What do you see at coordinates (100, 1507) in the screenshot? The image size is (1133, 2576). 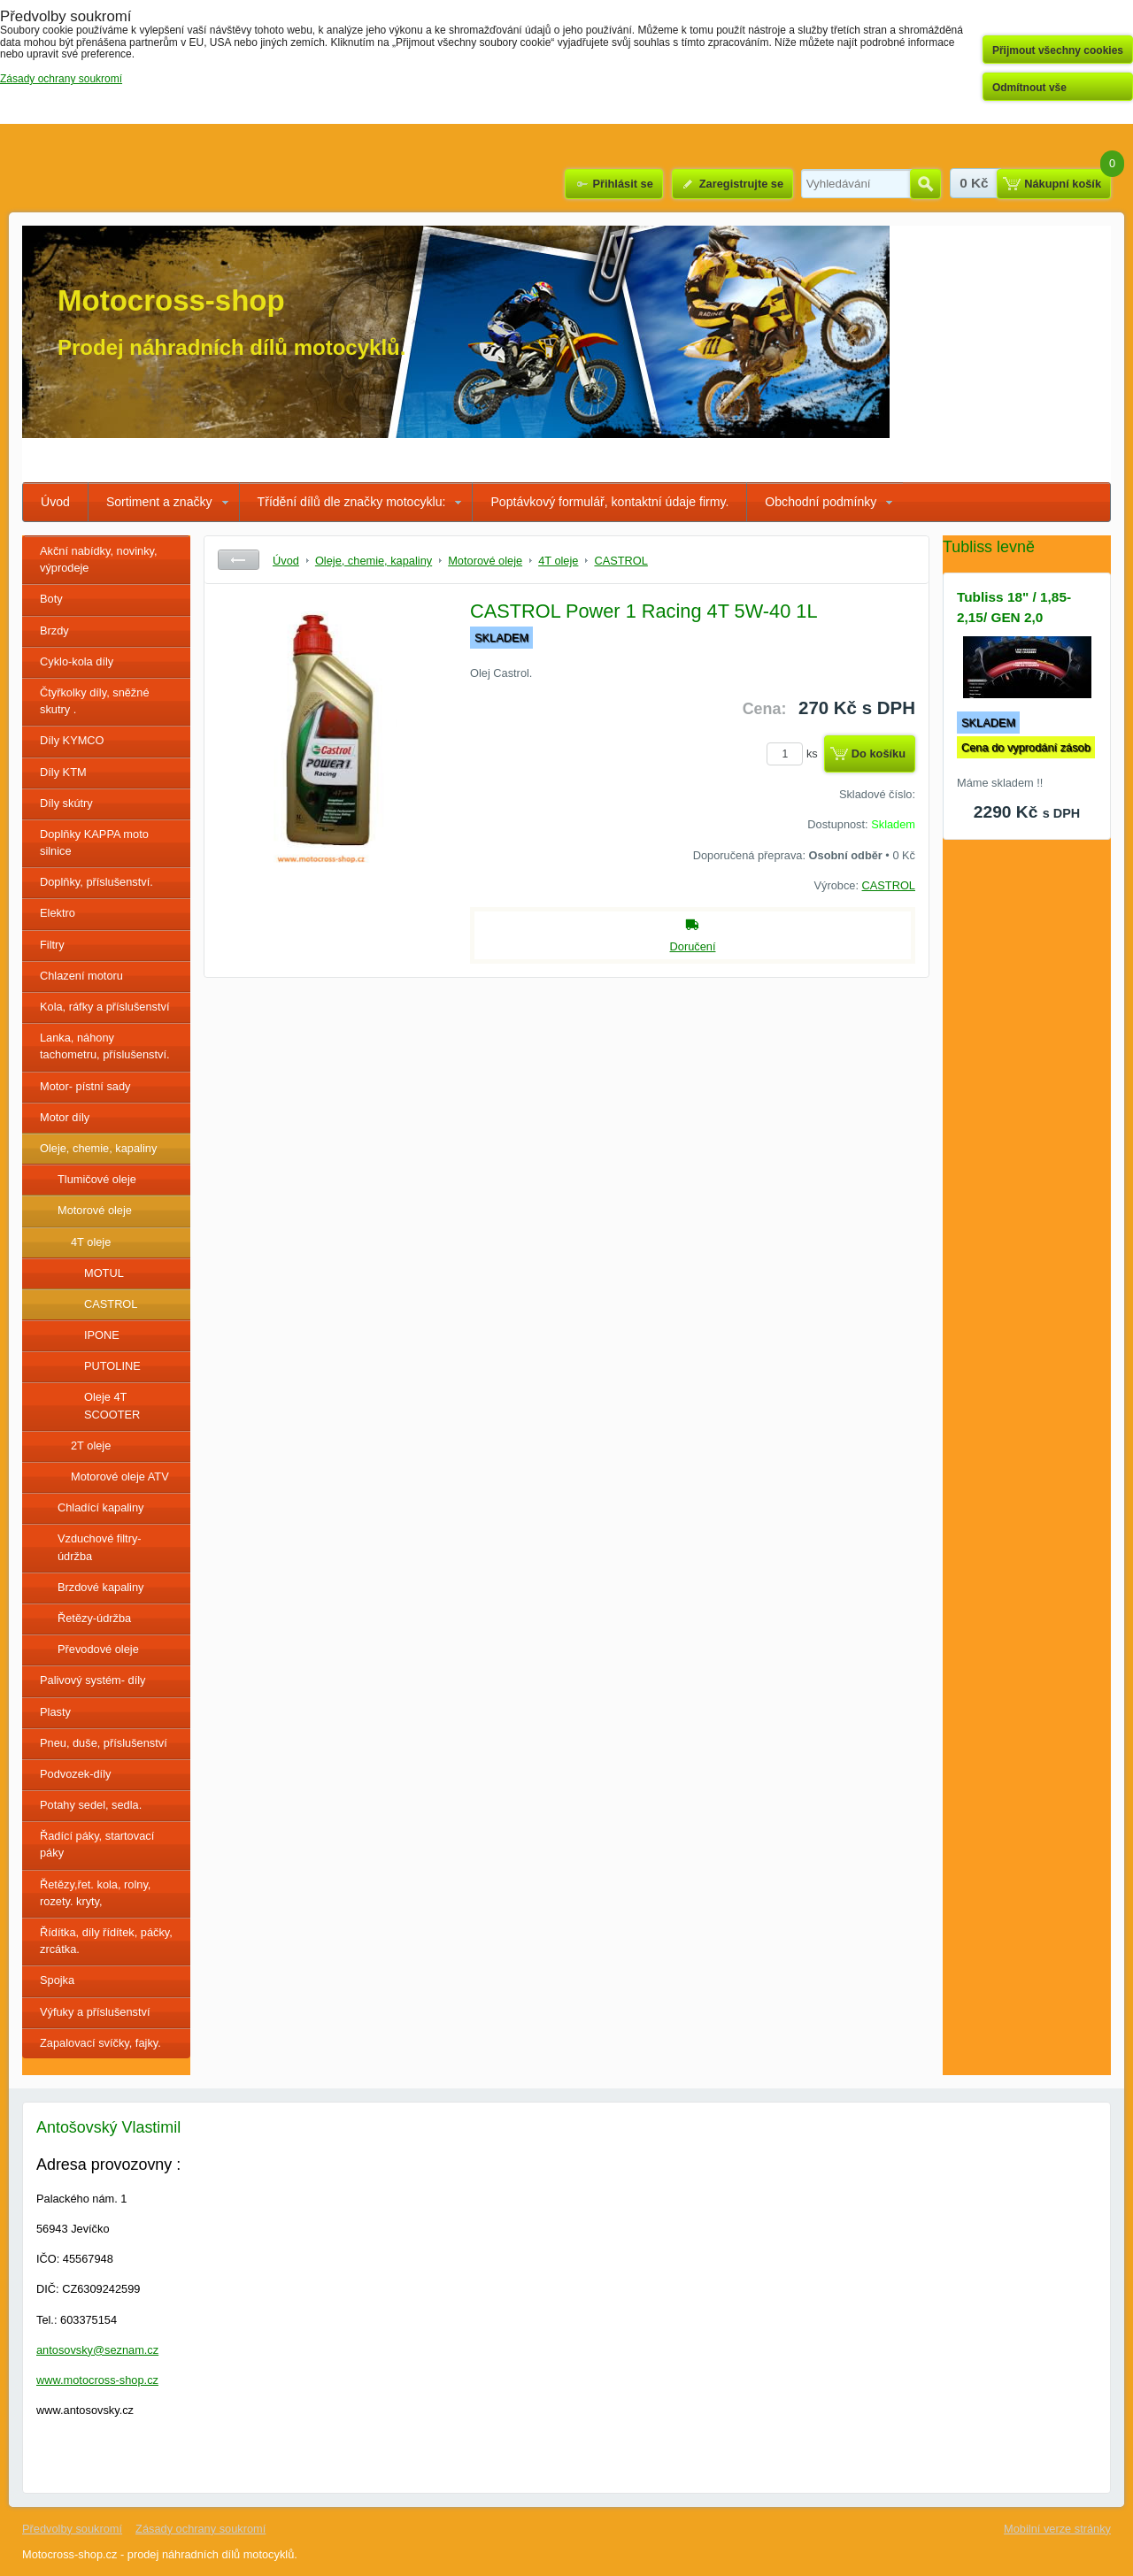 I see `Chladící kapaliny` at bounding box center [100, 1507].